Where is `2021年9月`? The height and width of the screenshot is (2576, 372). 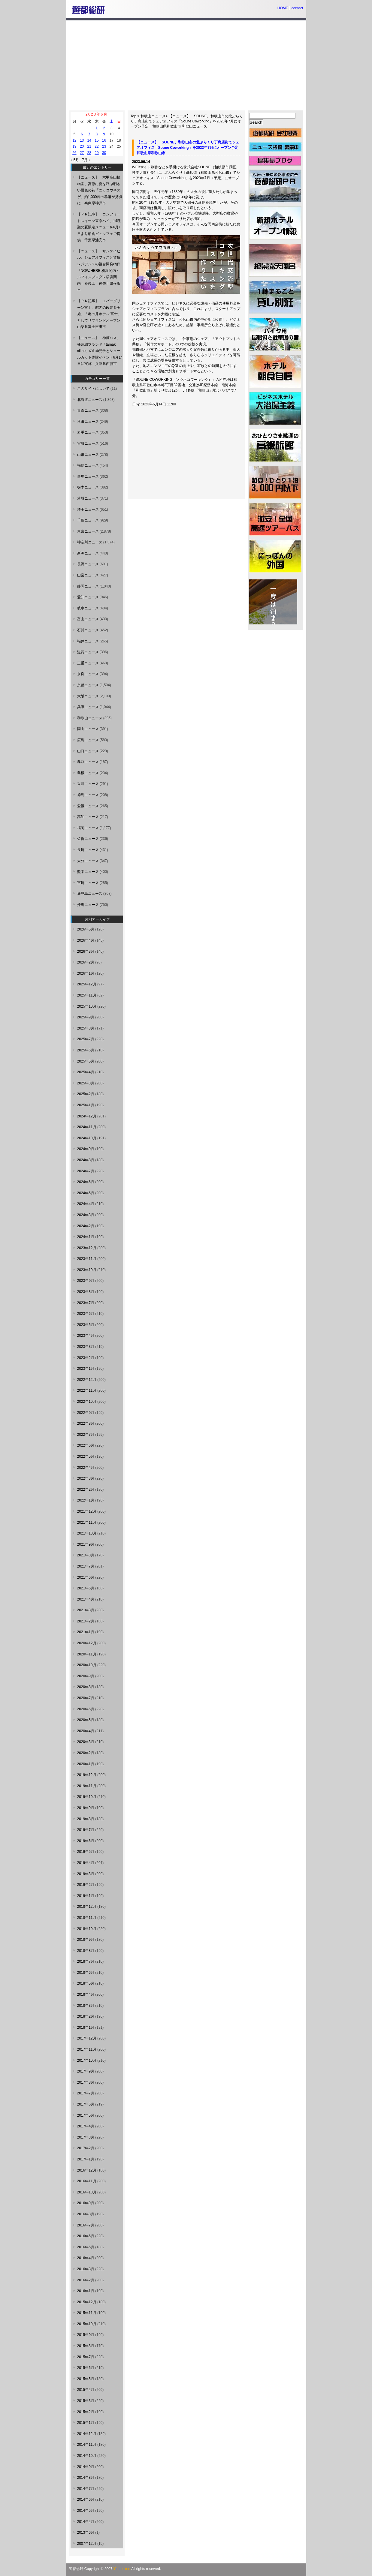 2021年9月 is located at coordinates (85, 1544).